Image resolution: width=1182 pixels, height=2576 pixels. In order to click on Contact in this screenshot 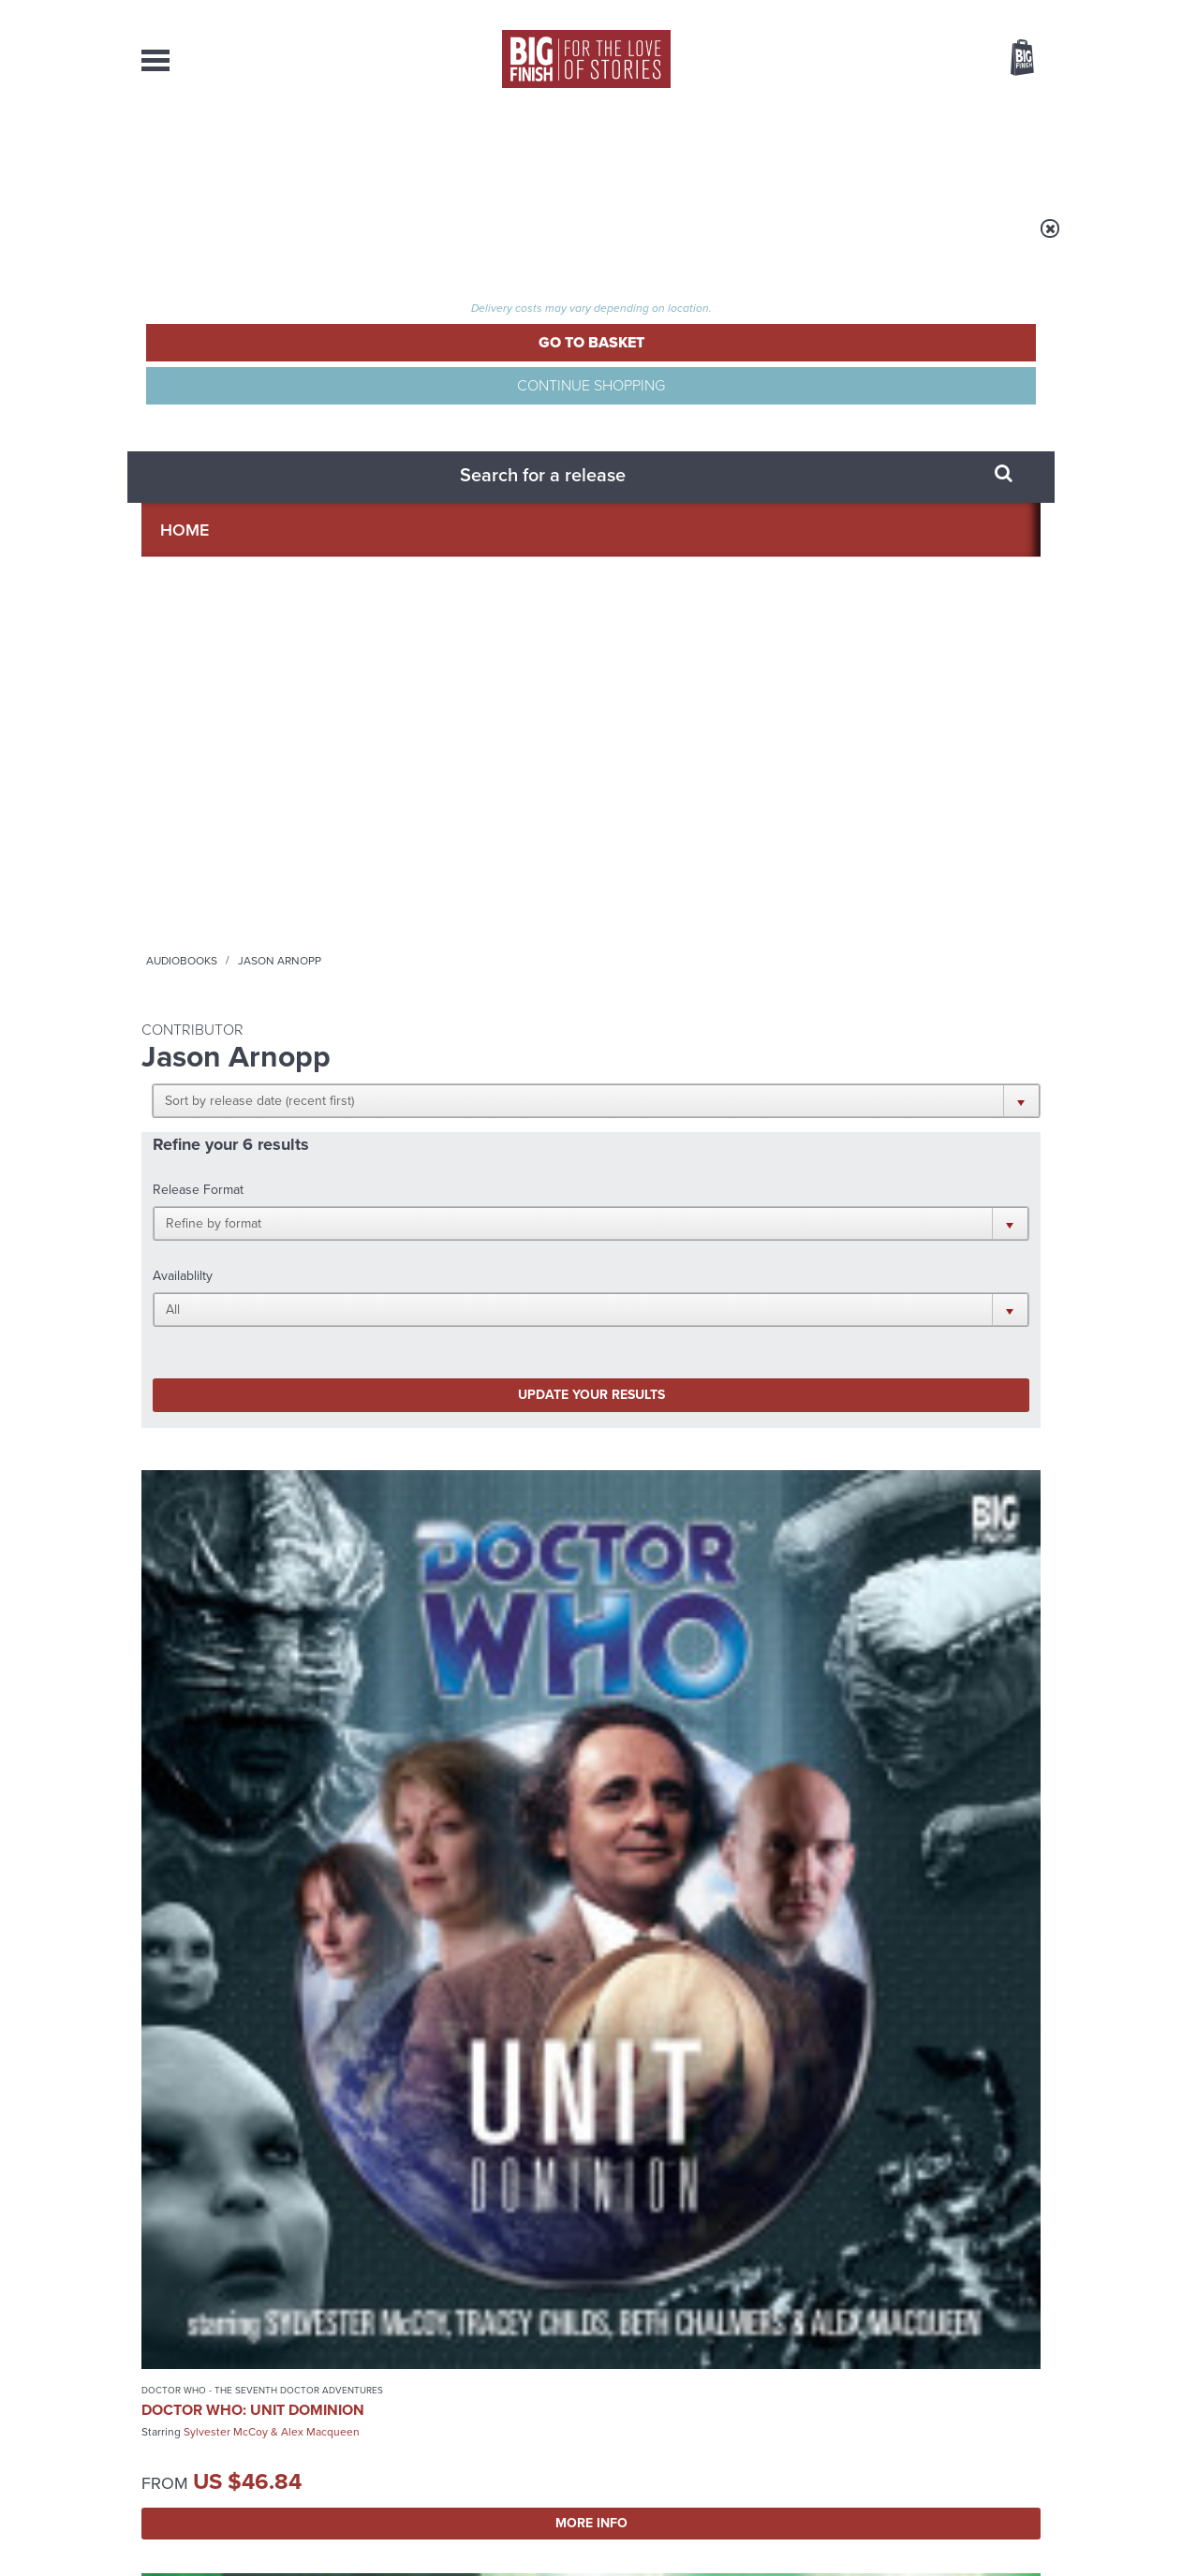, I will do `click(1001, 149)`.